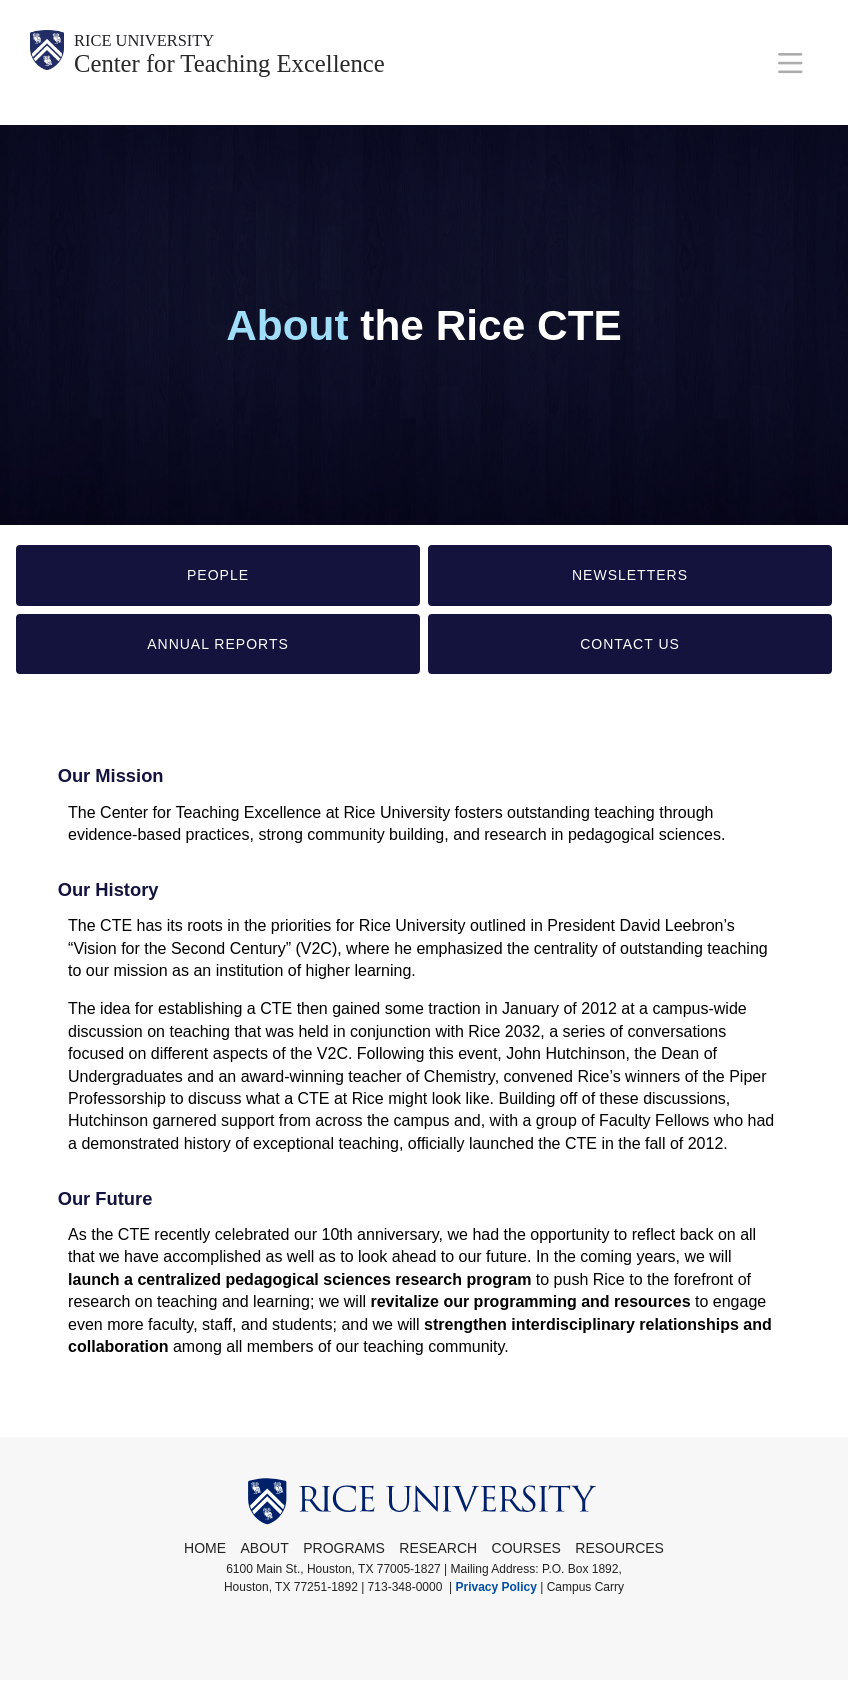 The image size is (848, 1681). What do you see at coordinates (585, 1587) in the screenshot?
I see `Campus Carry` at bounding box center [585, 1587].